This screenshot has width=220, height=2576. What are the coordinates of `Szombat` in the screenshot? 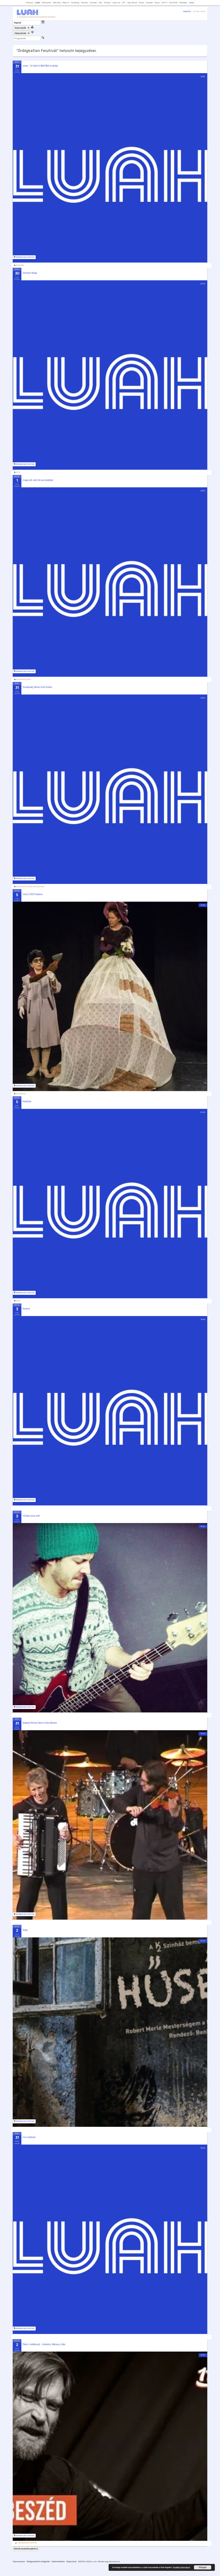 It's located at (93, 3).